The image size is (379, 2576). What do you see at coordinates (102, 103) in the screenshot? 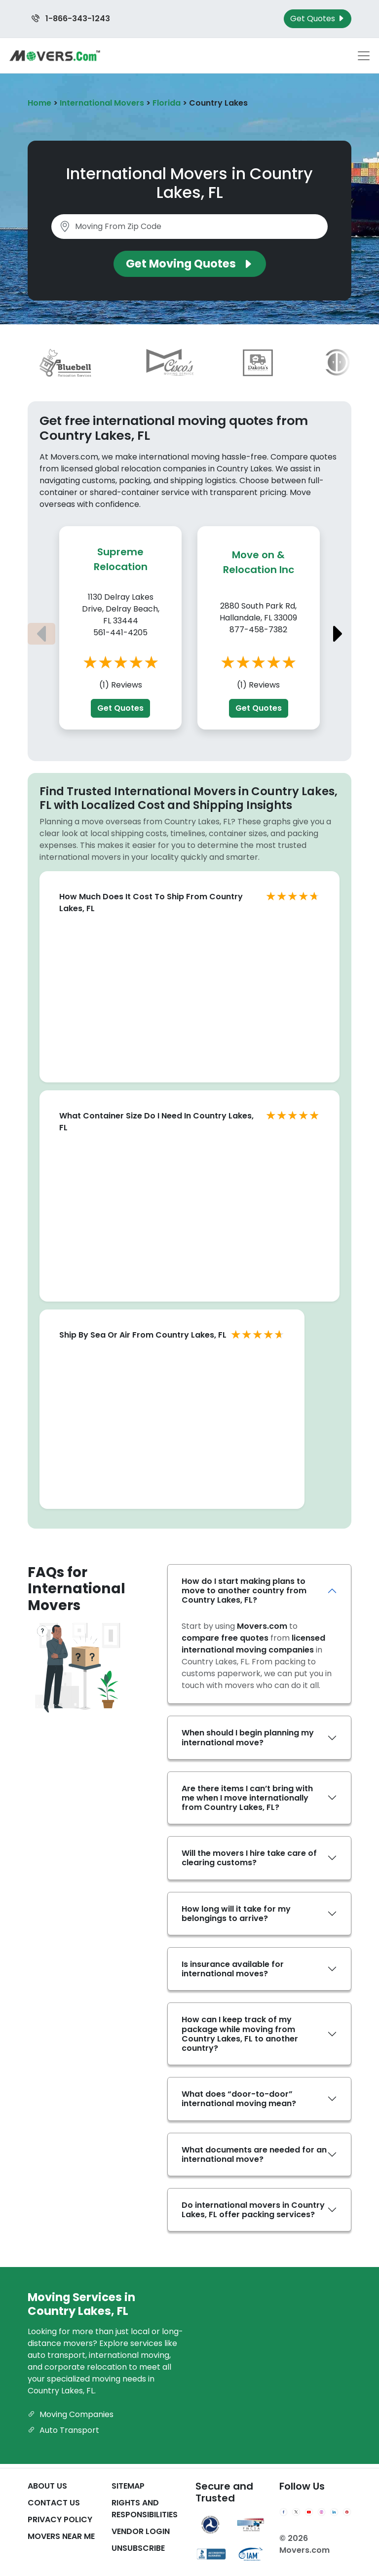
I see `International Movers` at bounding box center [102, 103].